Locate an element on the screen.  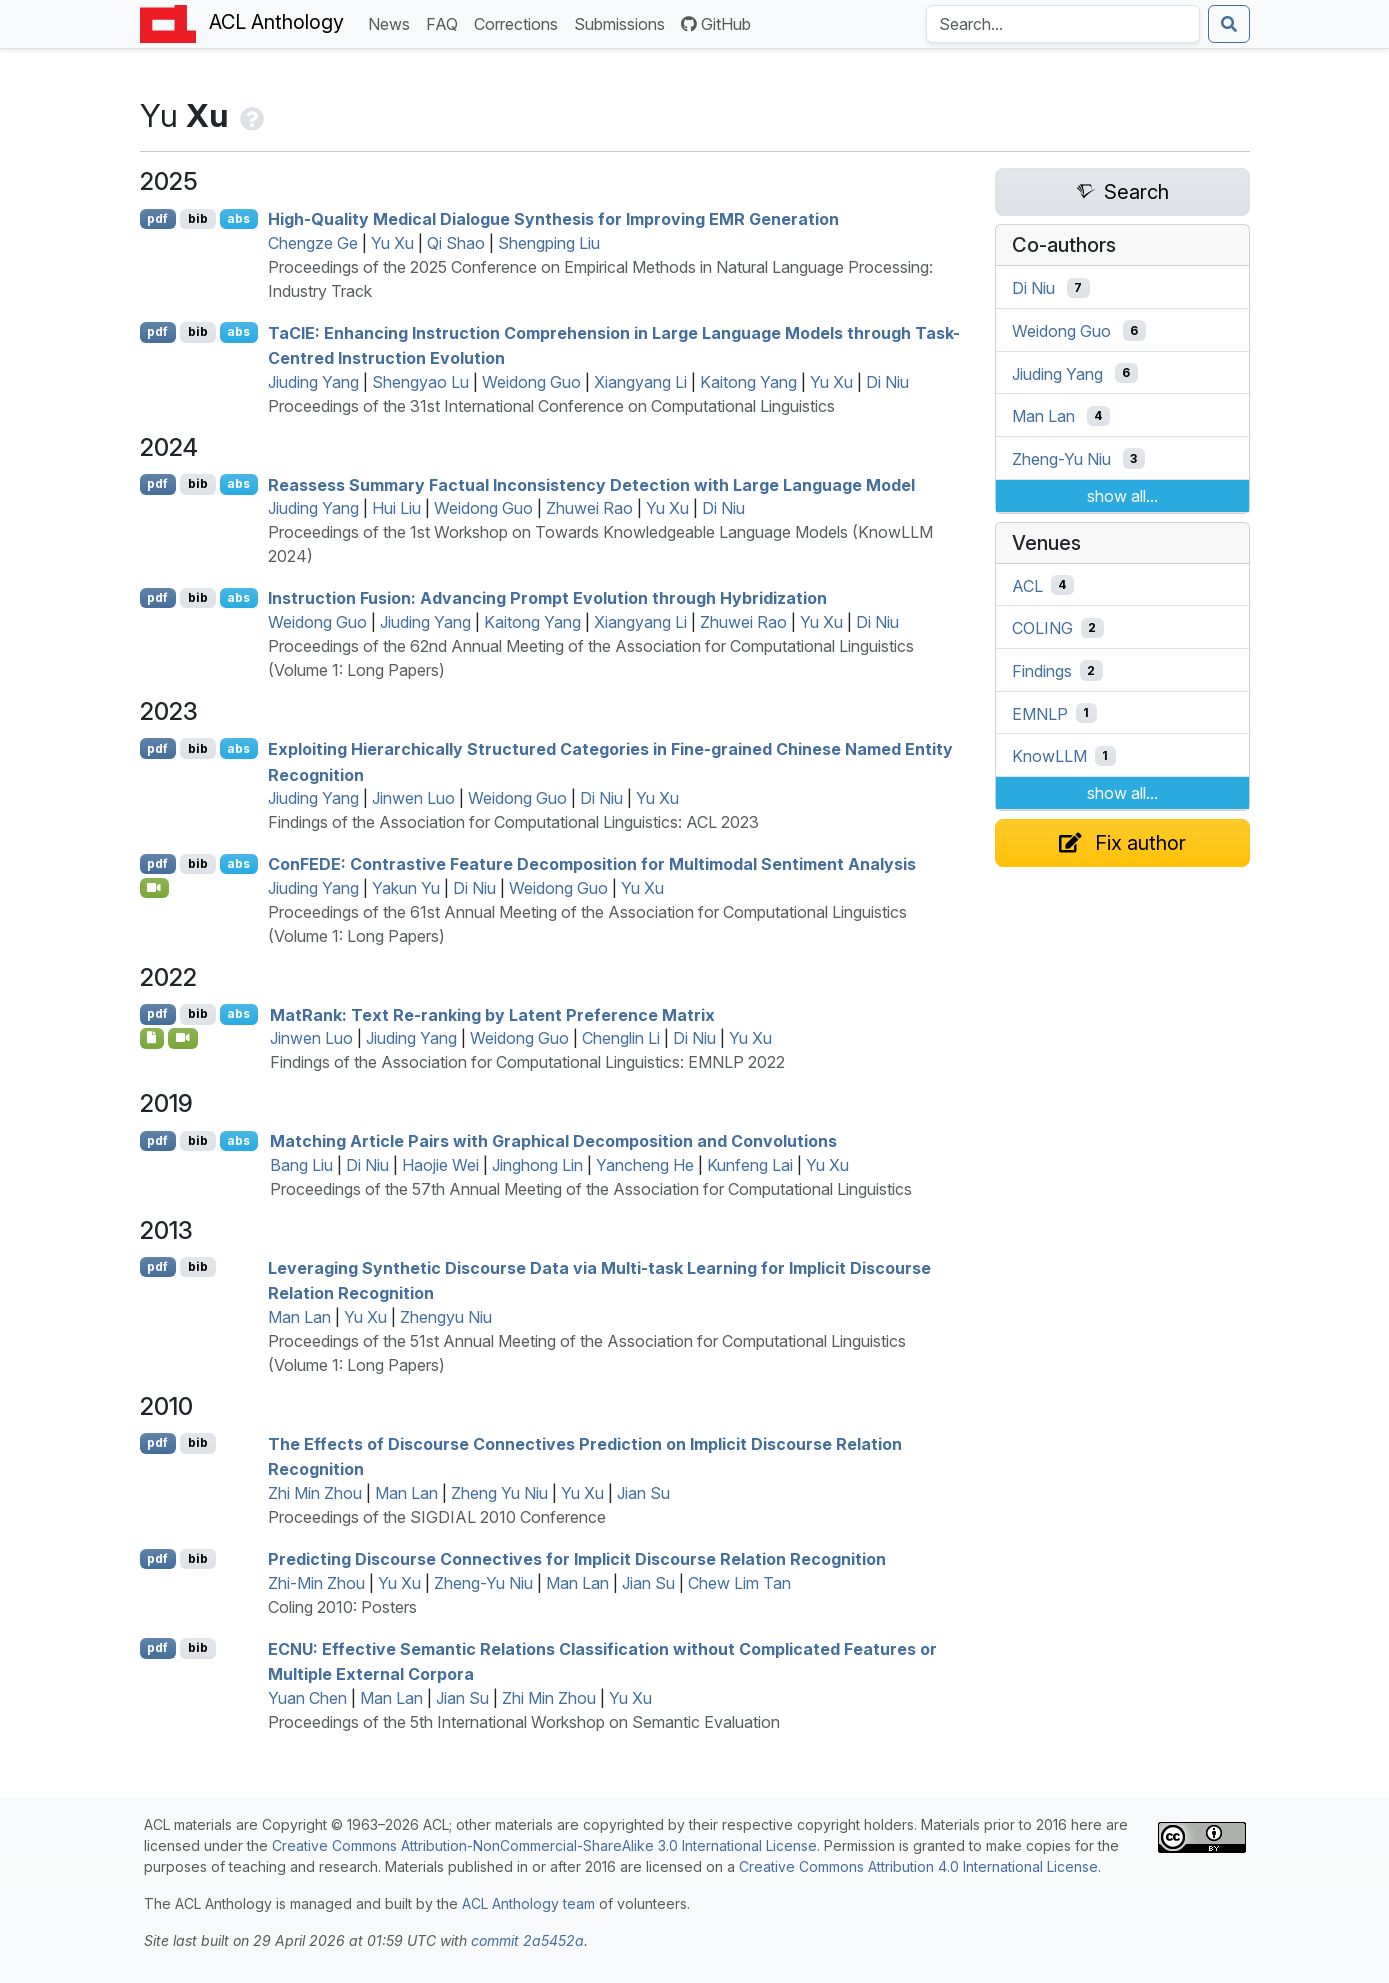
KnowLLM is located at coordinates (1049, 756).